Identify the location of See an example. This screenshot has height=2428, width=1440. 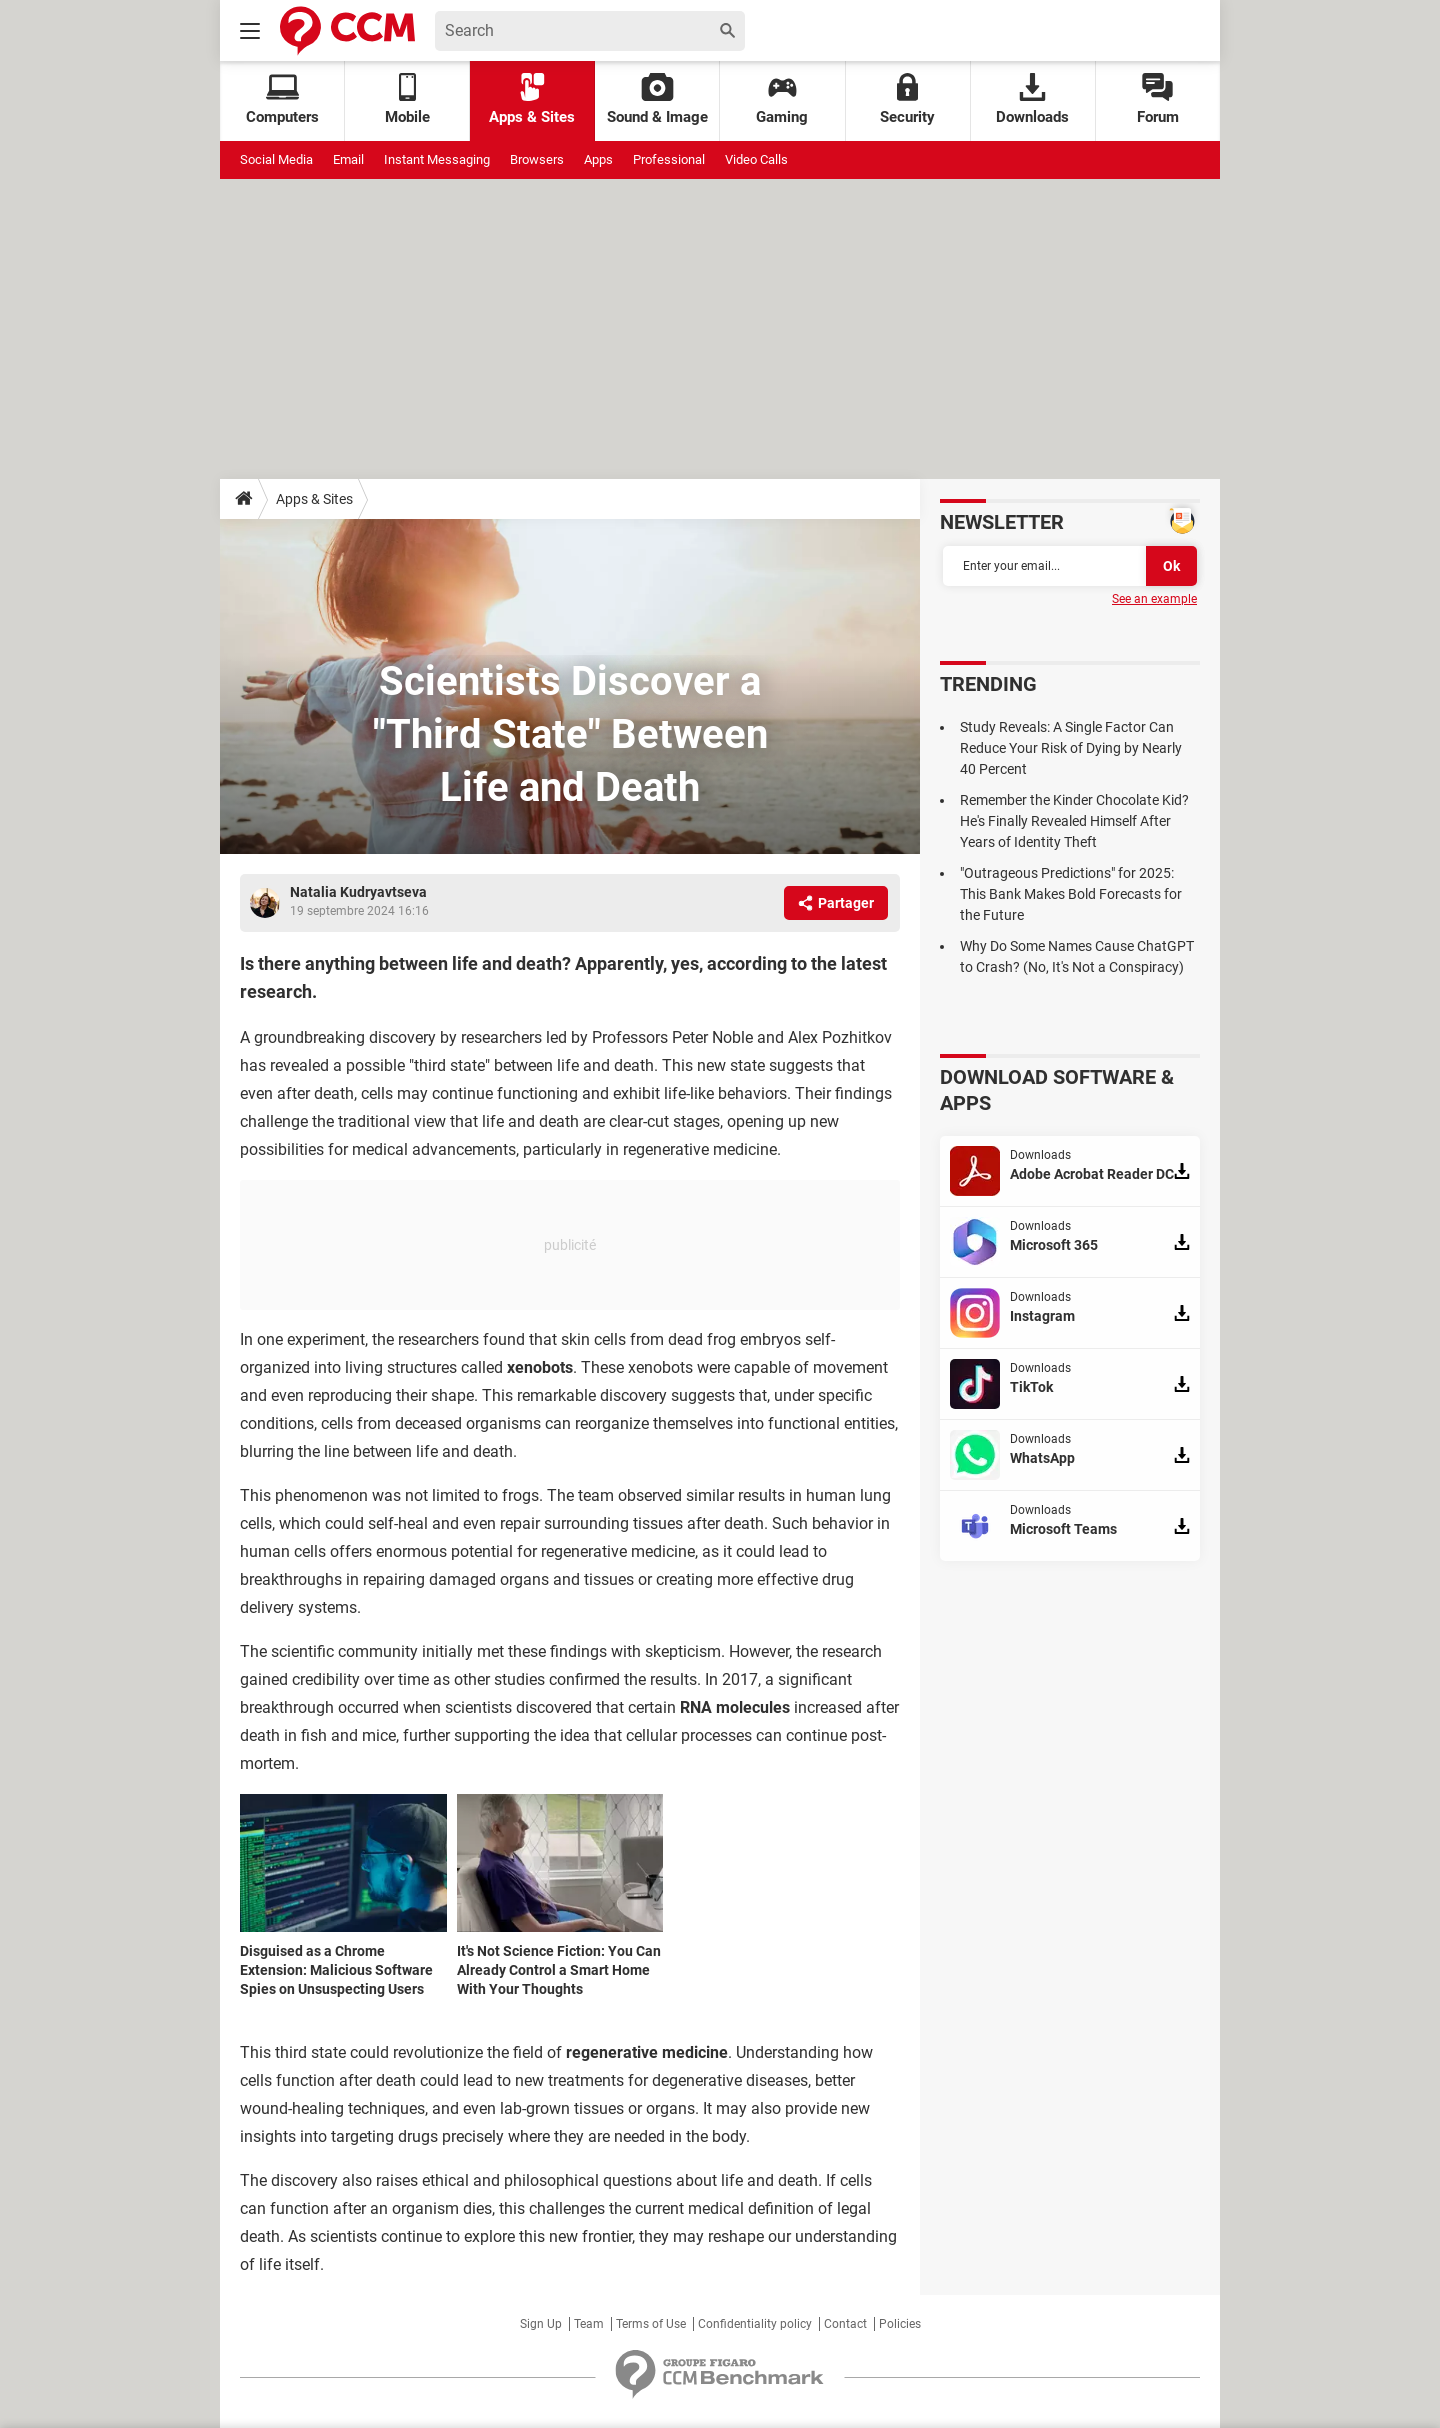
(1154, 599).